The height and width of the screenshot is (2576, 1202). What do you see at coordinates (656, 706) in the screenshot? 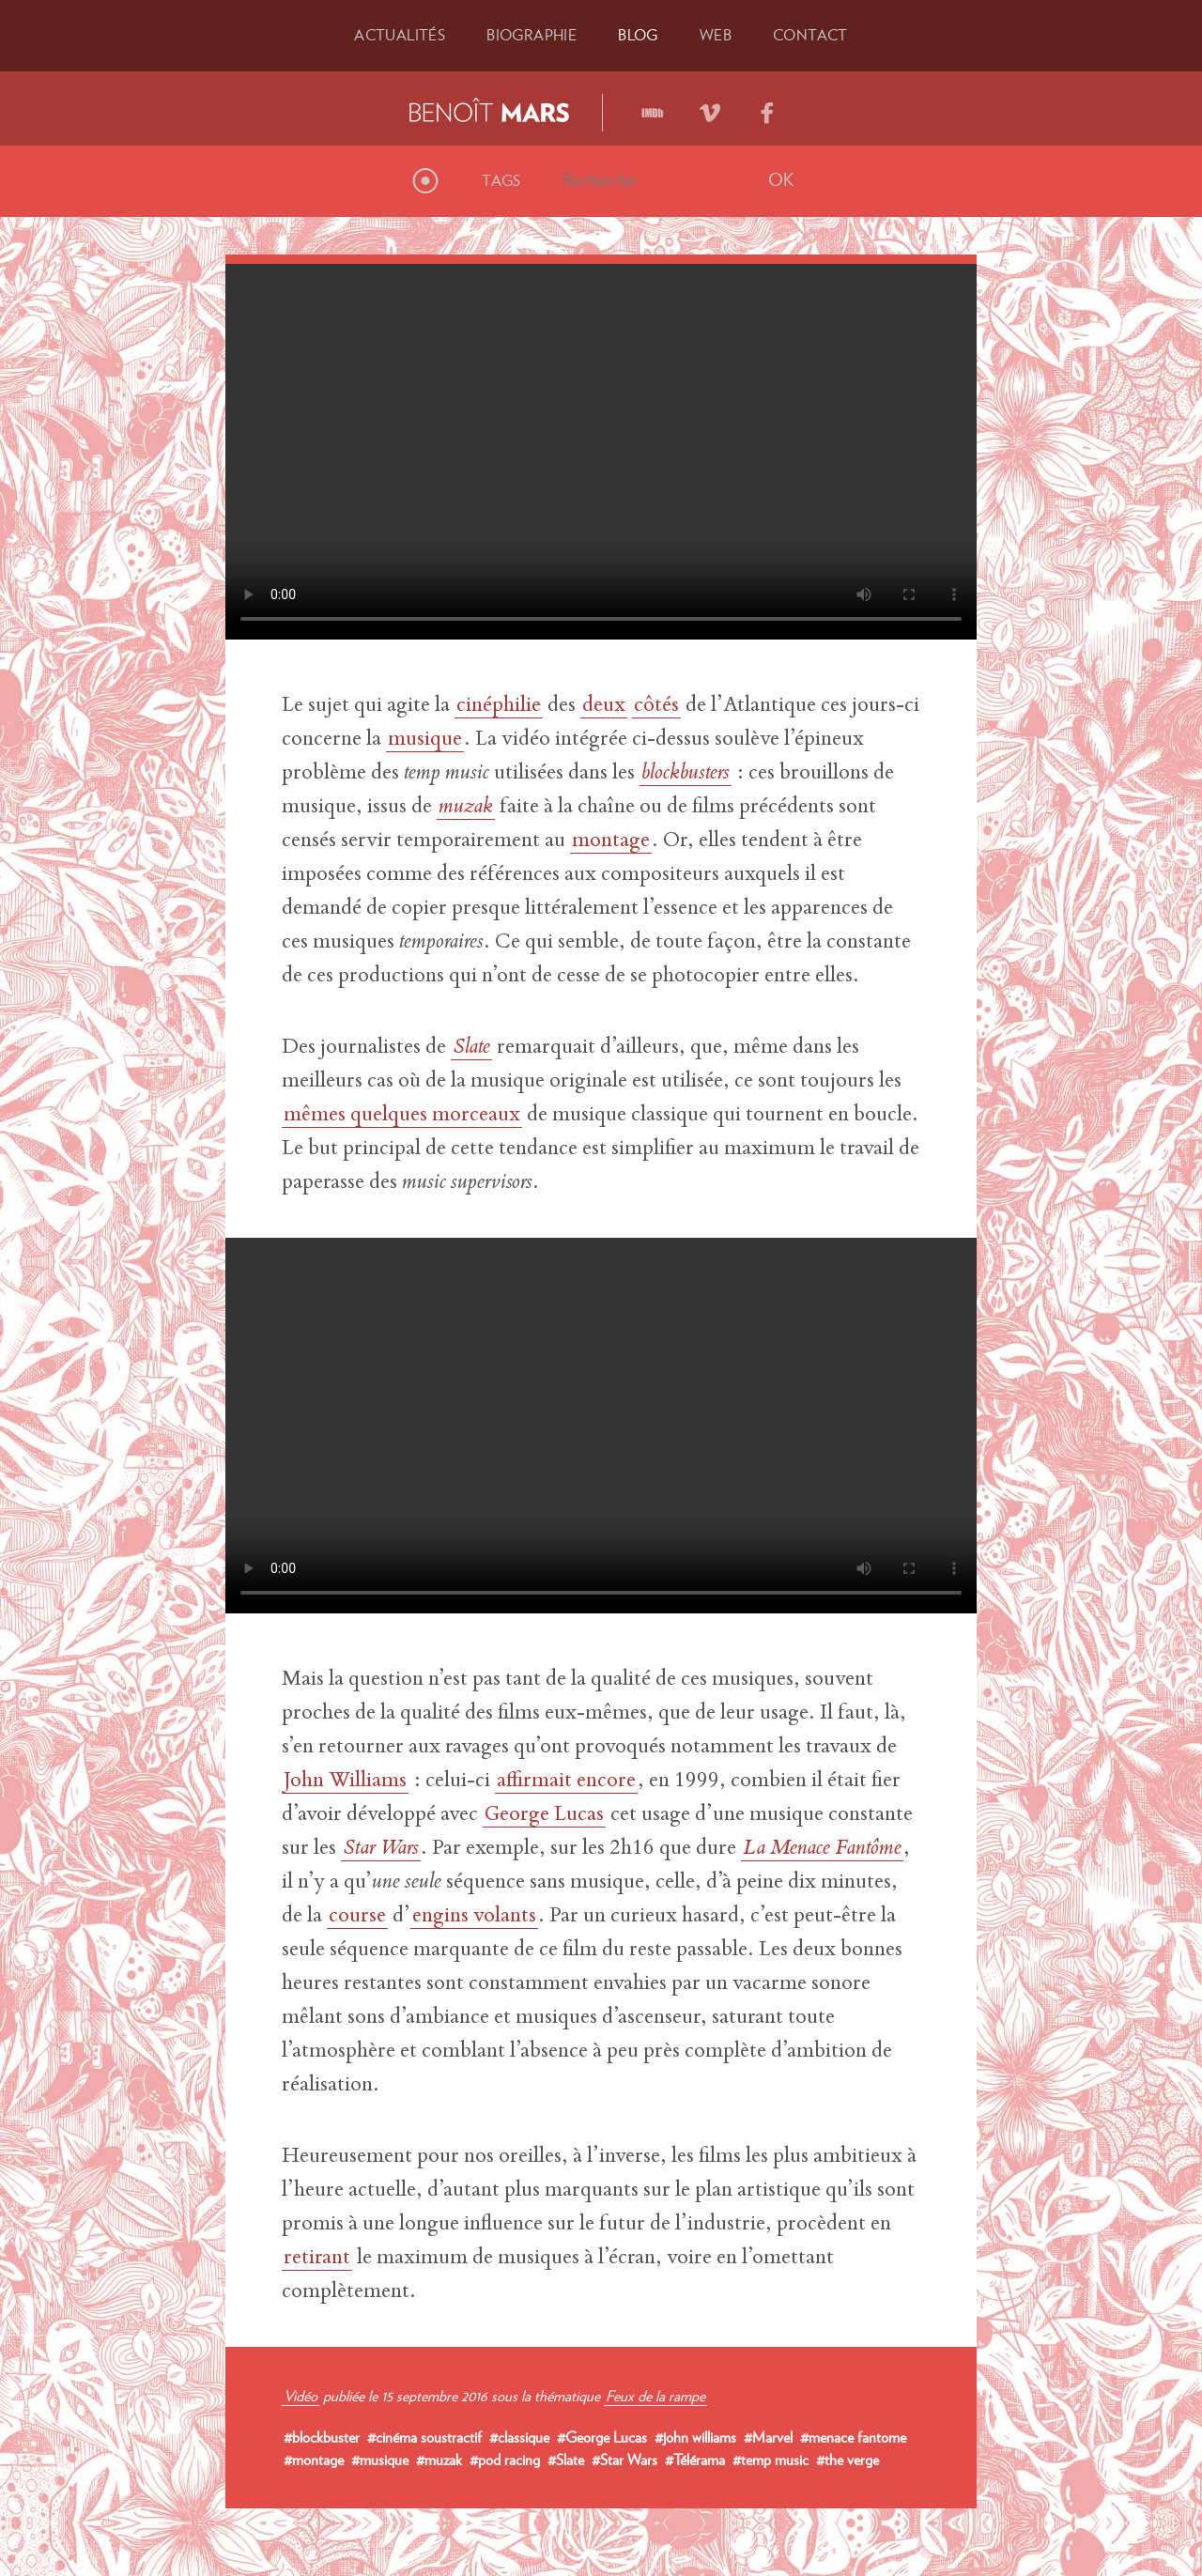
I see `côtés` at bounding box center [656, 706].